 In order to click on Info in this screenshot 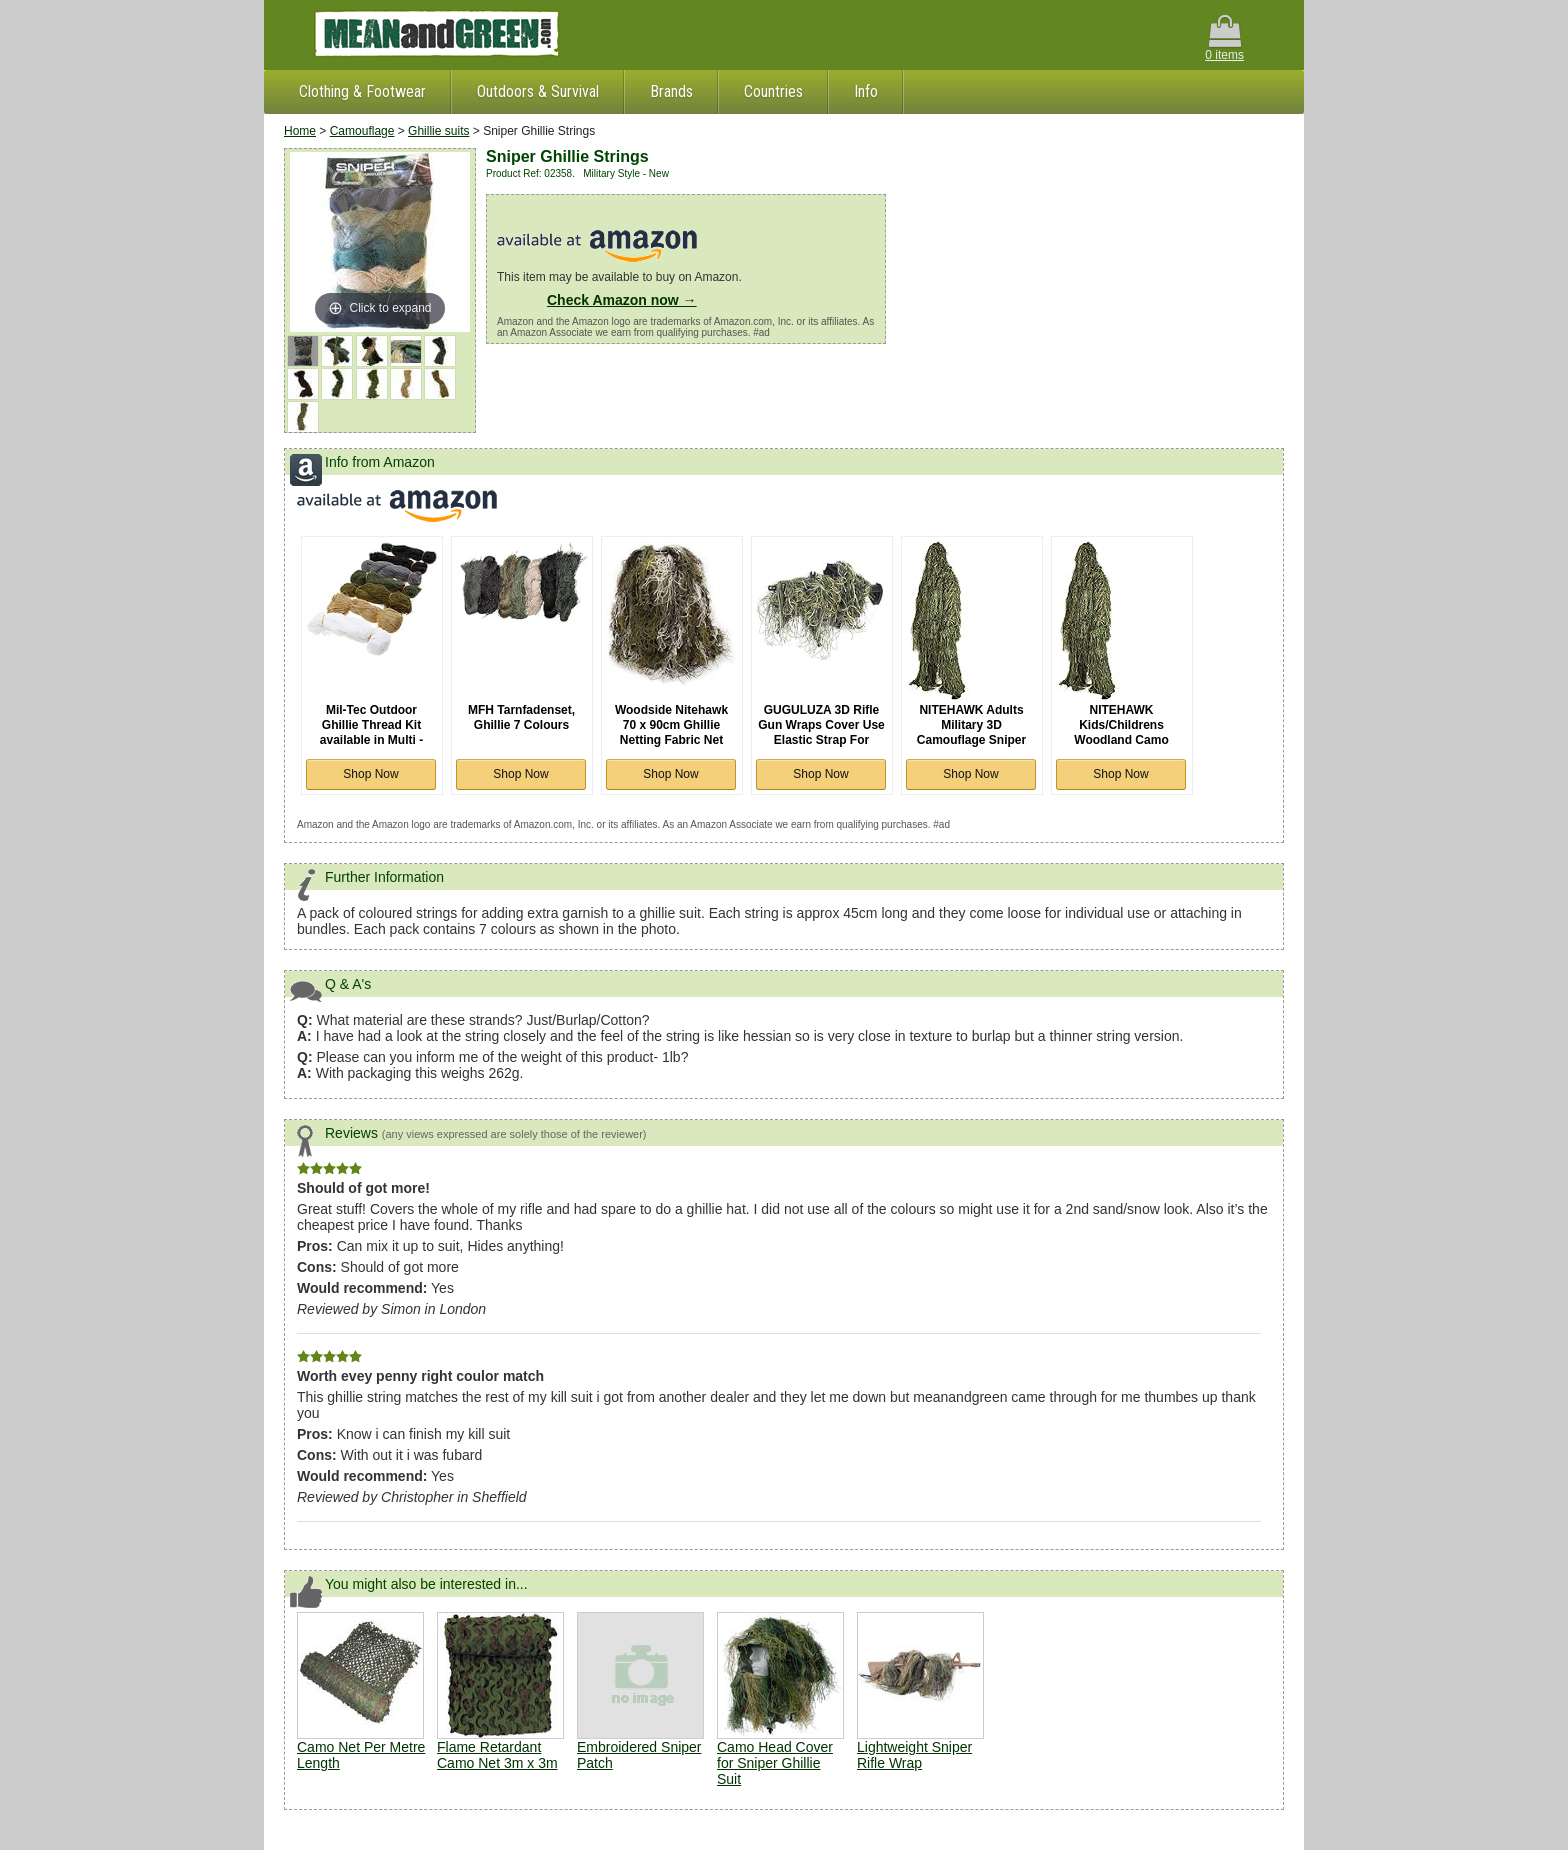, I will do `click(866, 91)`.